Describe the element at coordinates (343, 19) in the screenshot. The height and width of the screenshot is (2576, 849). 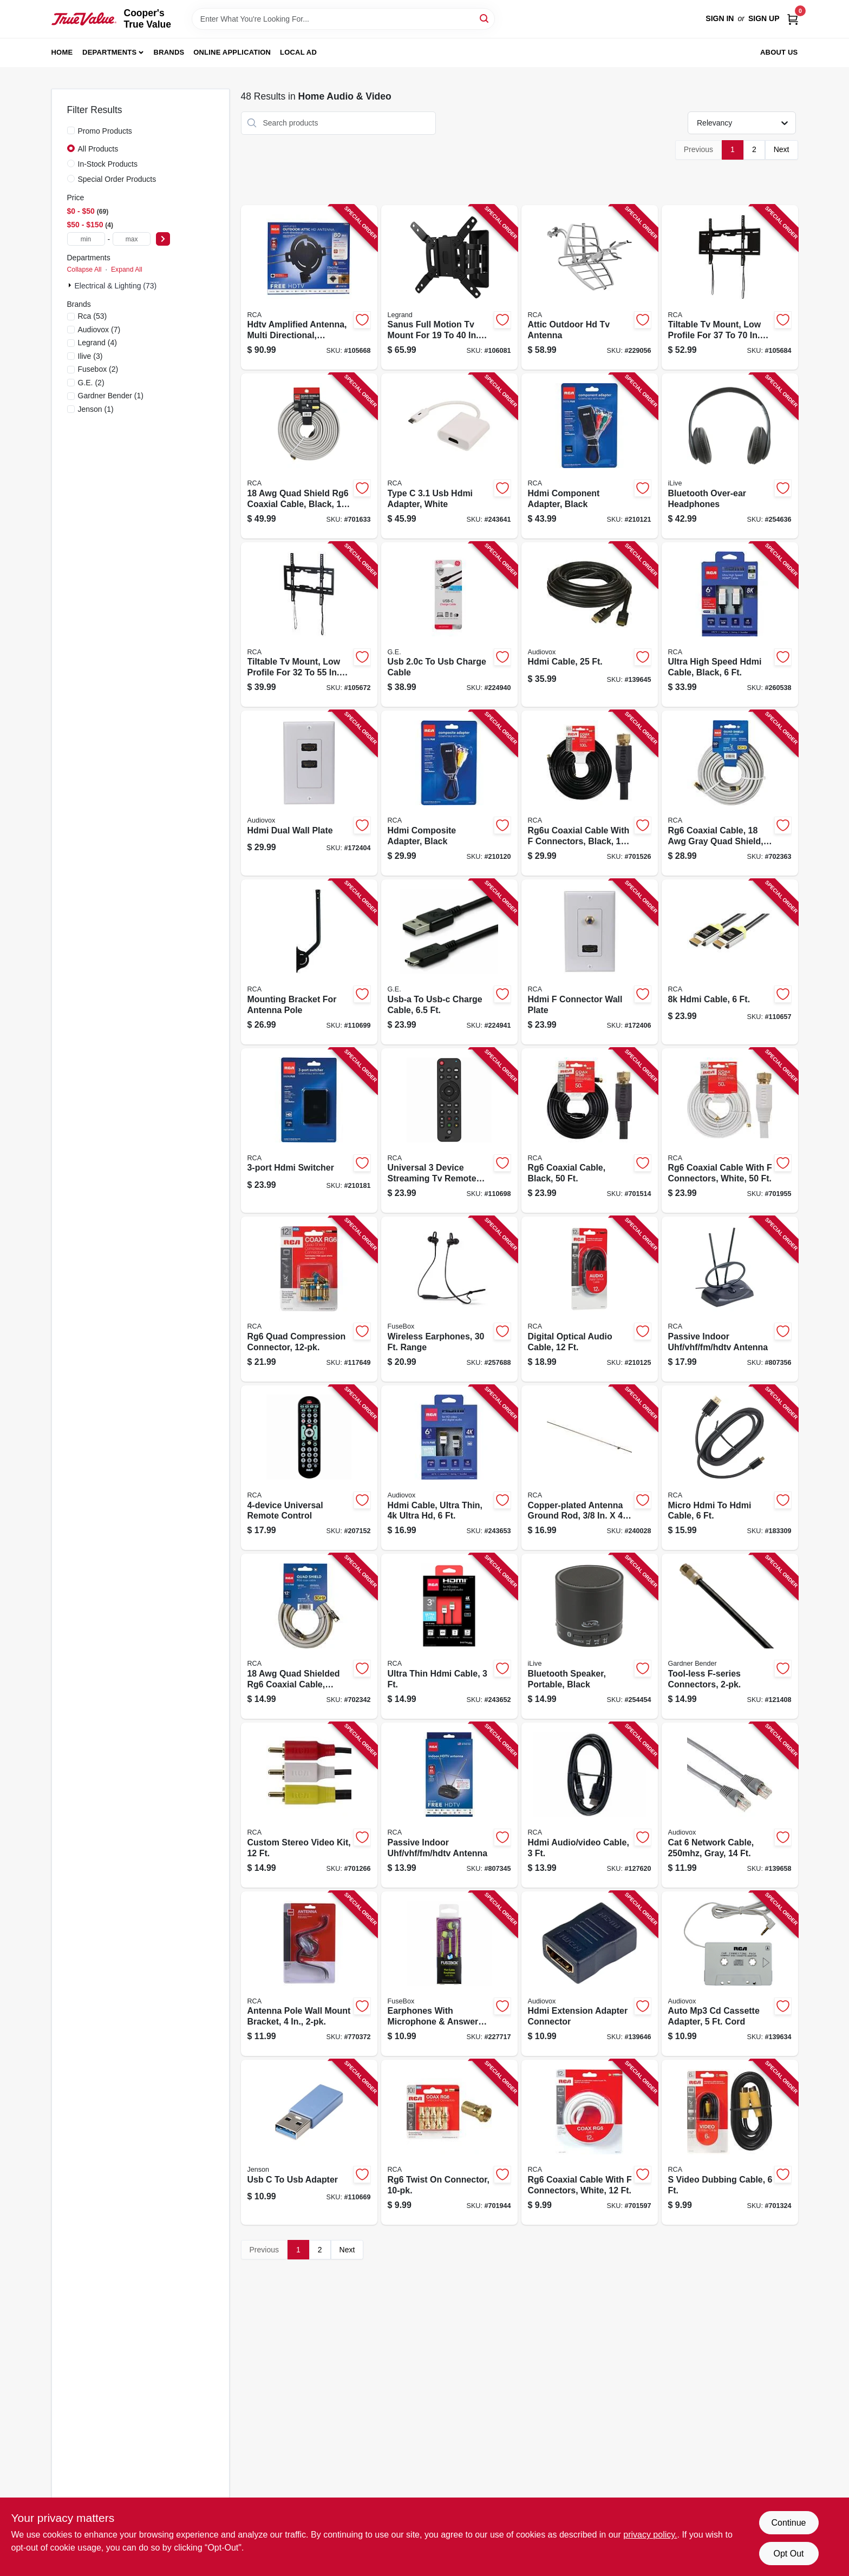
I see `[Search Term]` at that location.